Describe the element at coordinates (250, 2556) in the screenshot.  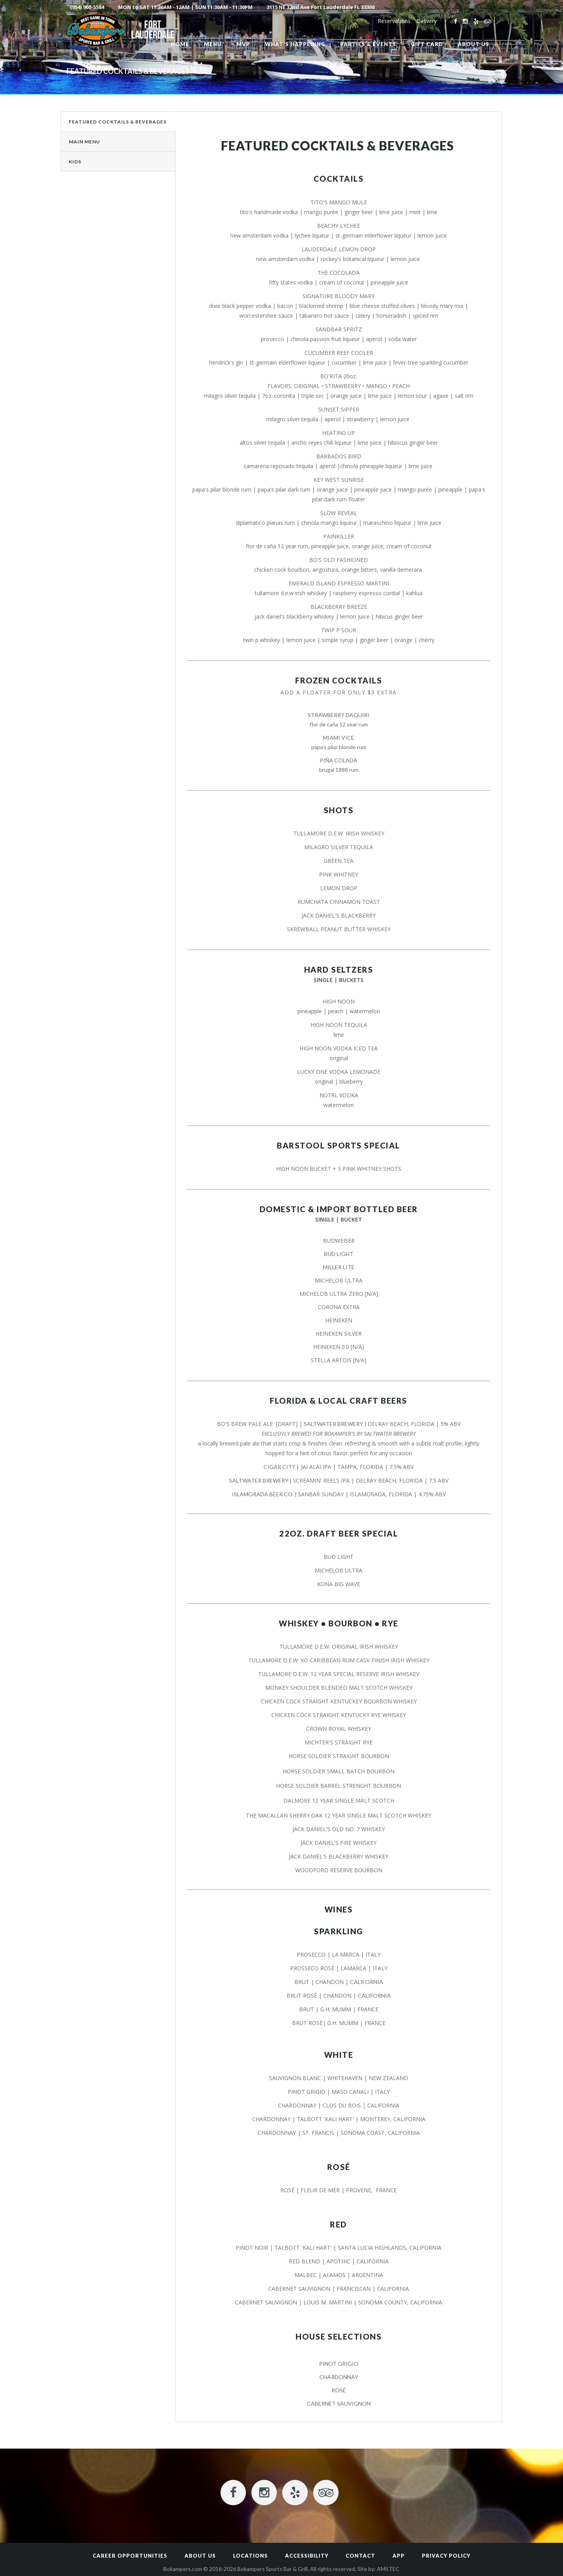
I see `Locations` at that location.